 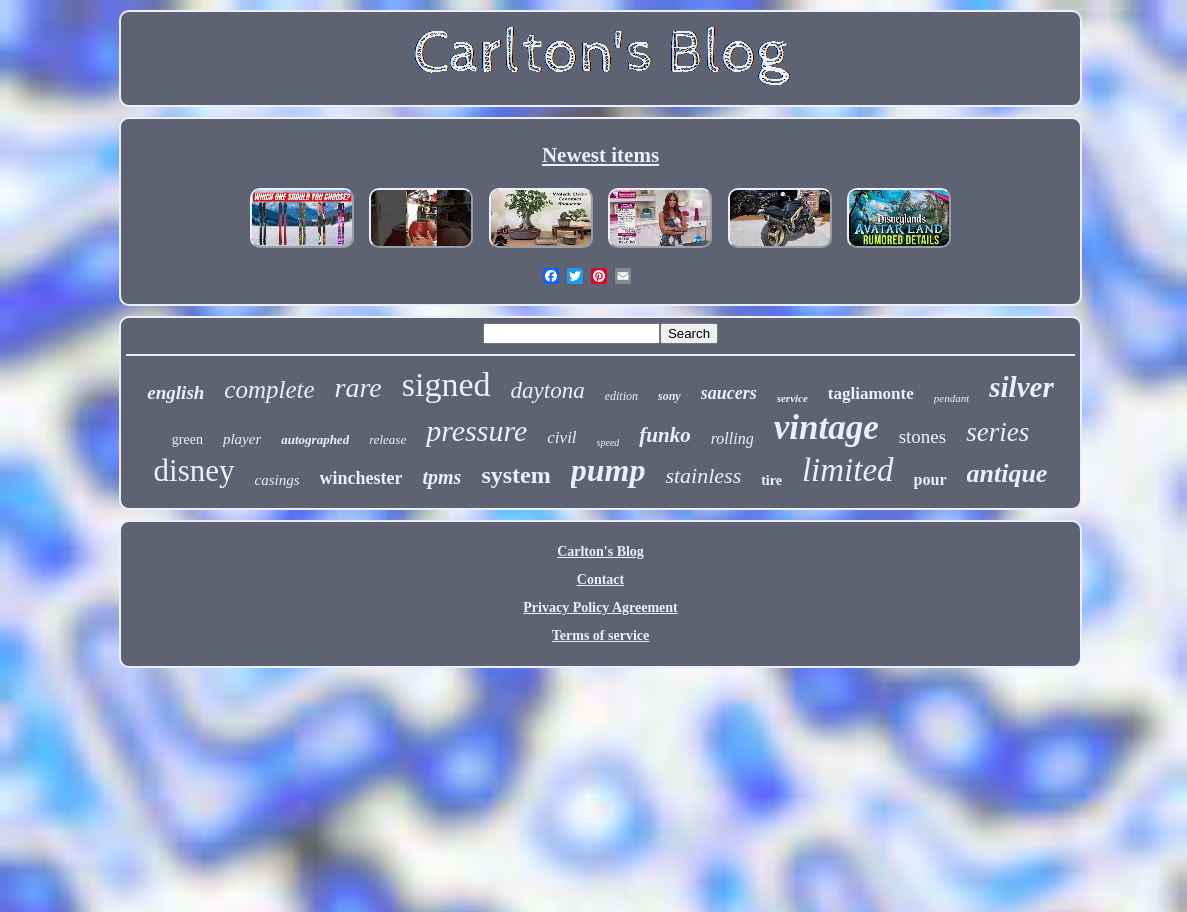 What do you see at coordinates (446, 384) in the screenshot?
I see `signed` at bounding box center [446, 384].